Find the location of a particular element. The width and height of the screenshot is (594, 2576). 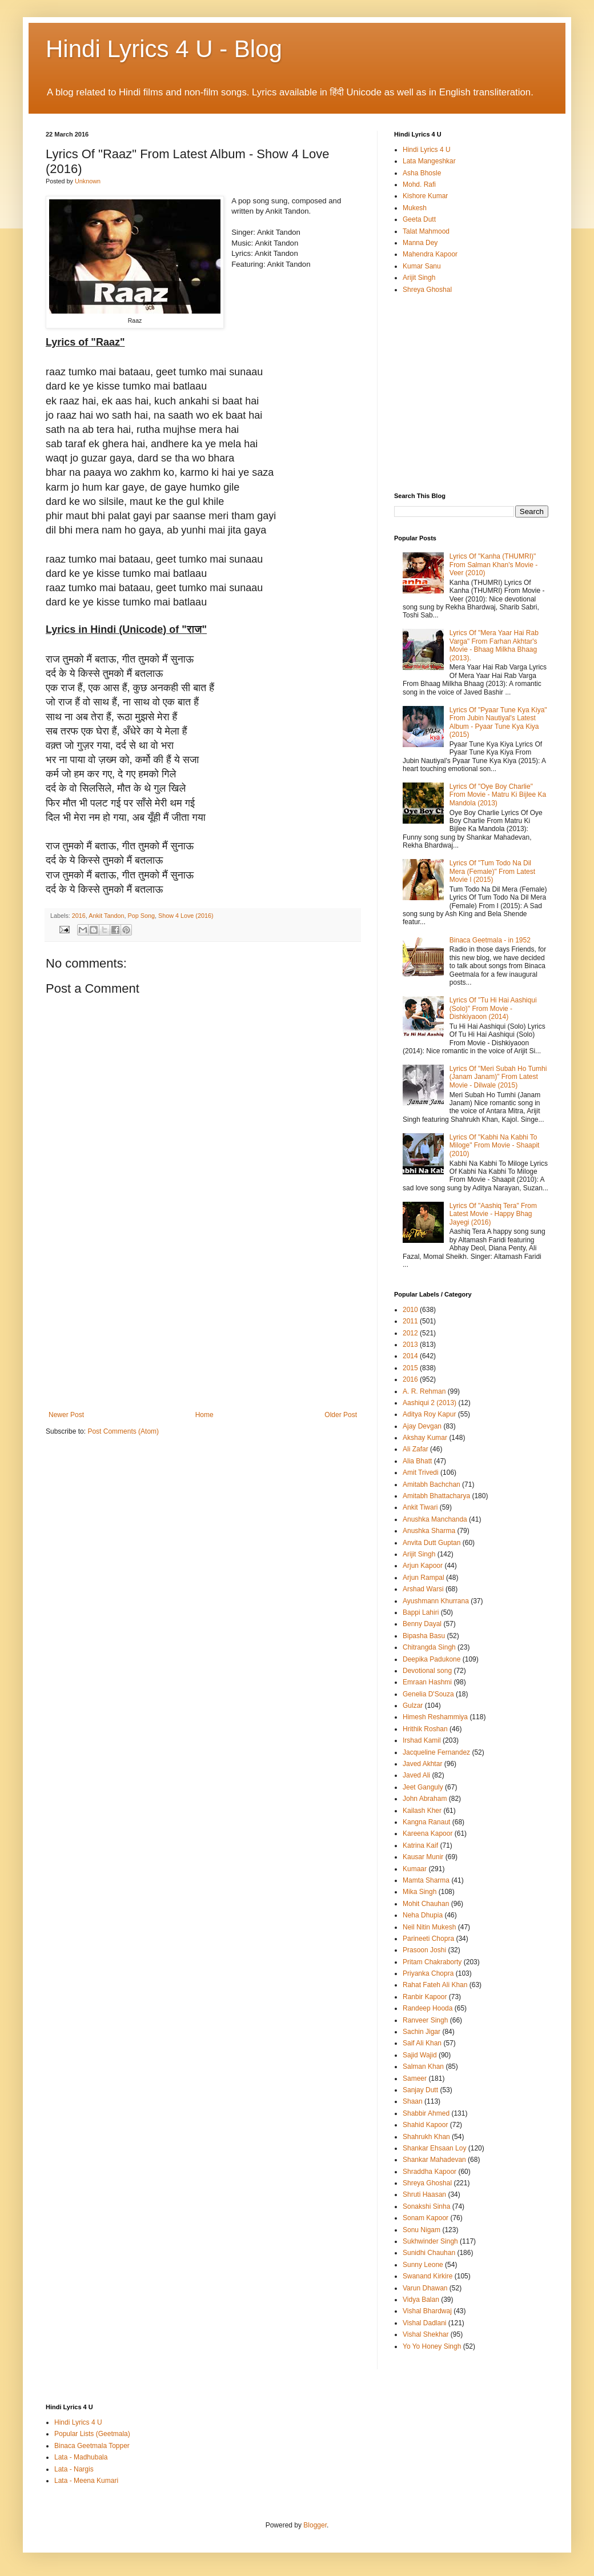

Shraddha Kapoor is located at coordinates (429, 2172).